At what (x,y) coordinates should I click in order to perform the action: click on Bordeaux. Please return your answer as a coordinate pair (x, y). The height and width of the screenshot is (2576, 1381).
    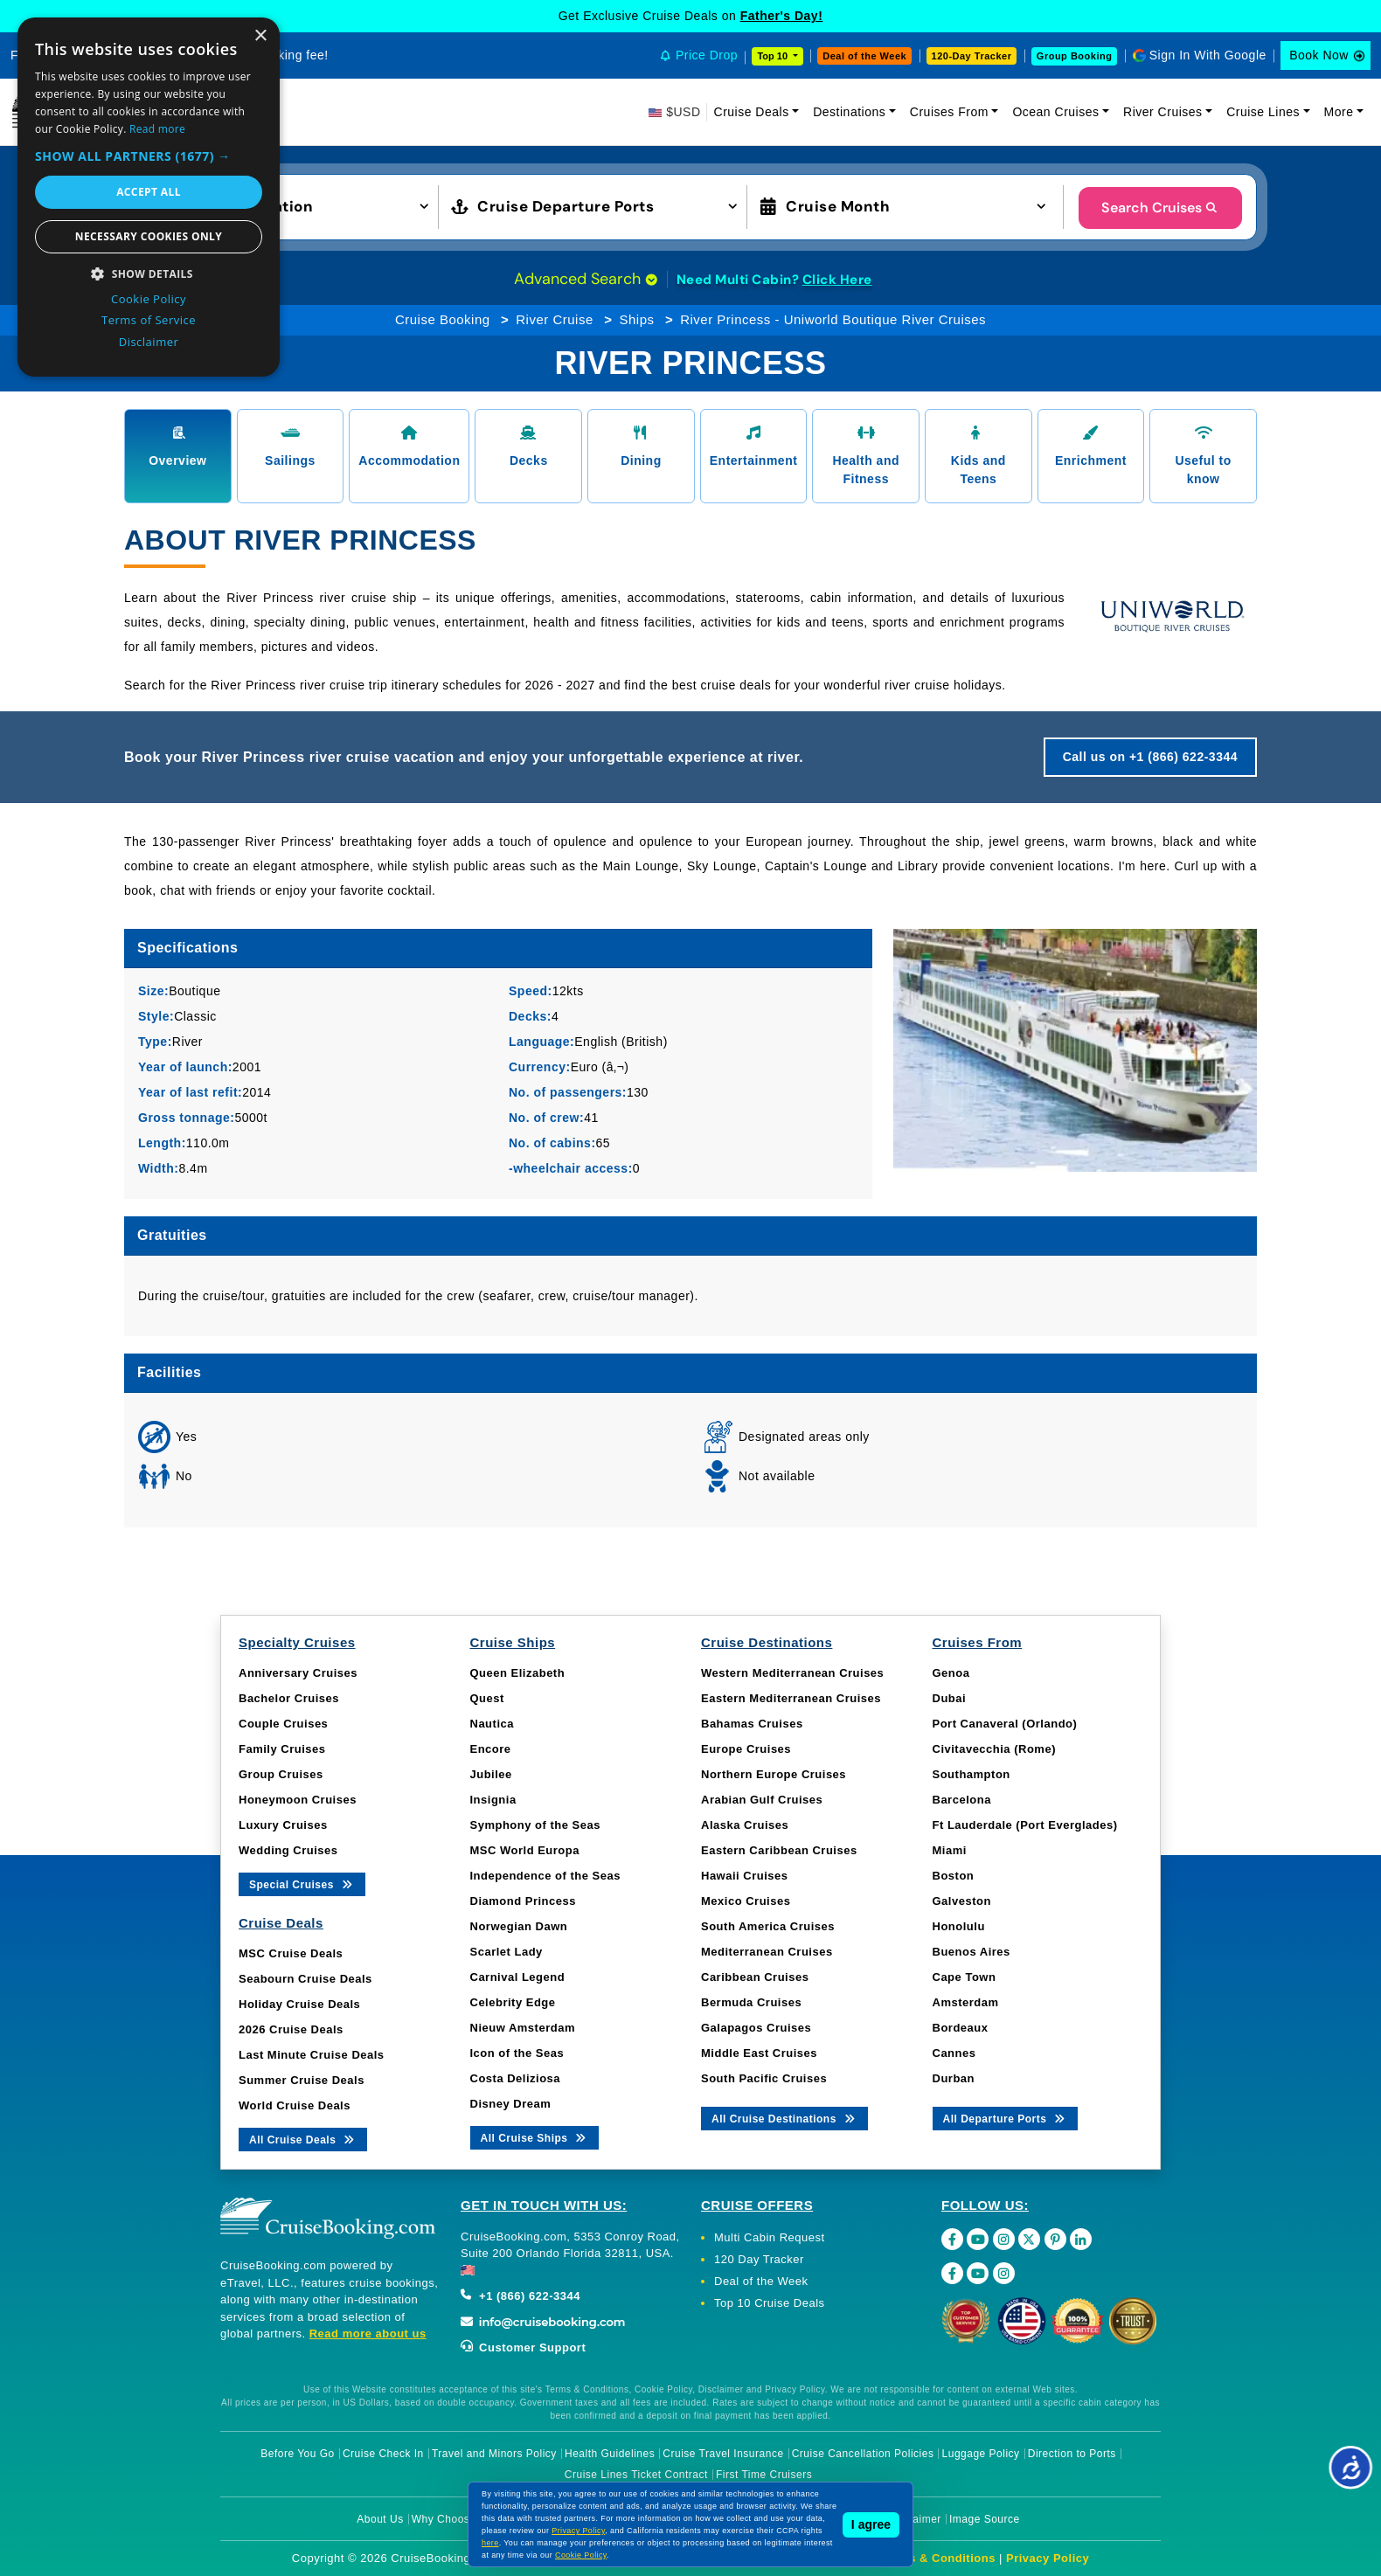
    Looking at the image, I should click on (961, 2027).